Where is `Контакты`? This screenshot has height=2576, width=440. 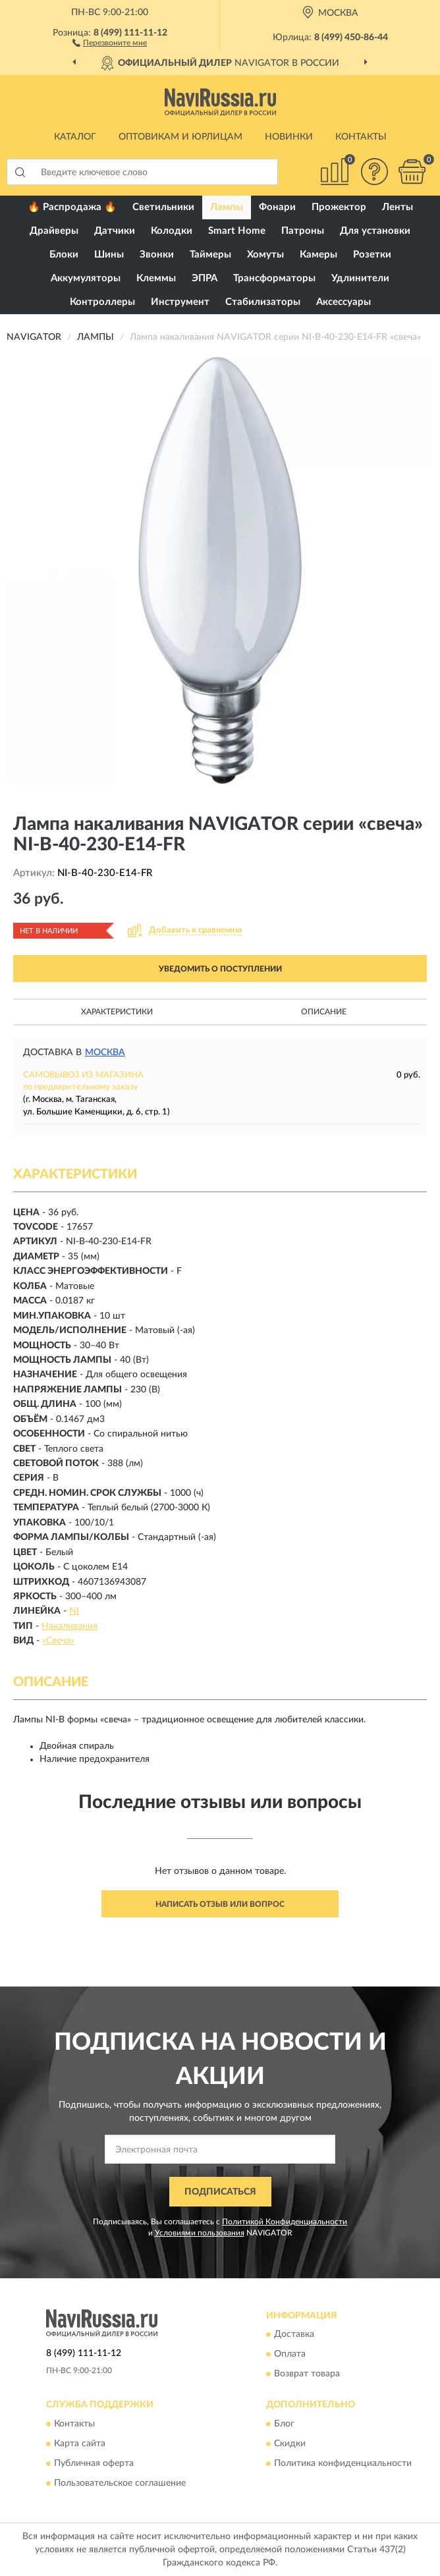 Контакты is located at coordinates (361, 137).